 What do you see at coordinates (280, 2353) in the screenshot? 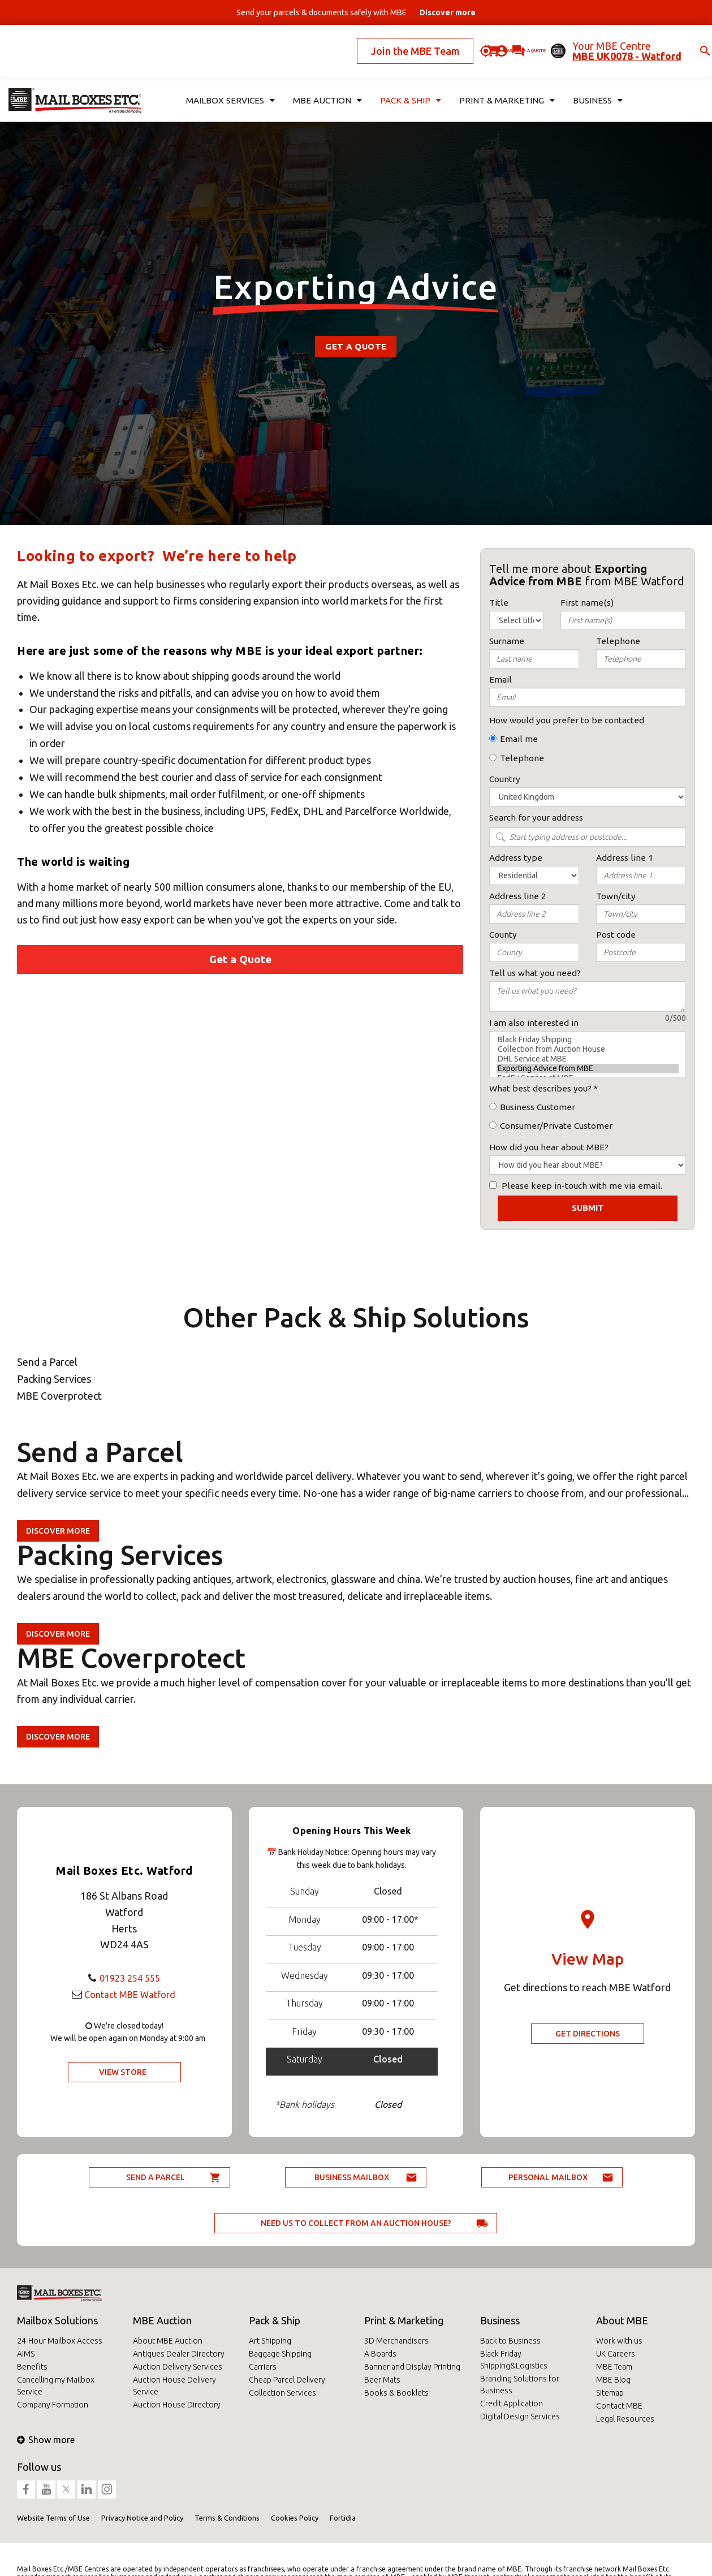
I see `Baggage Shipping` at bounding box center [280, 2353].